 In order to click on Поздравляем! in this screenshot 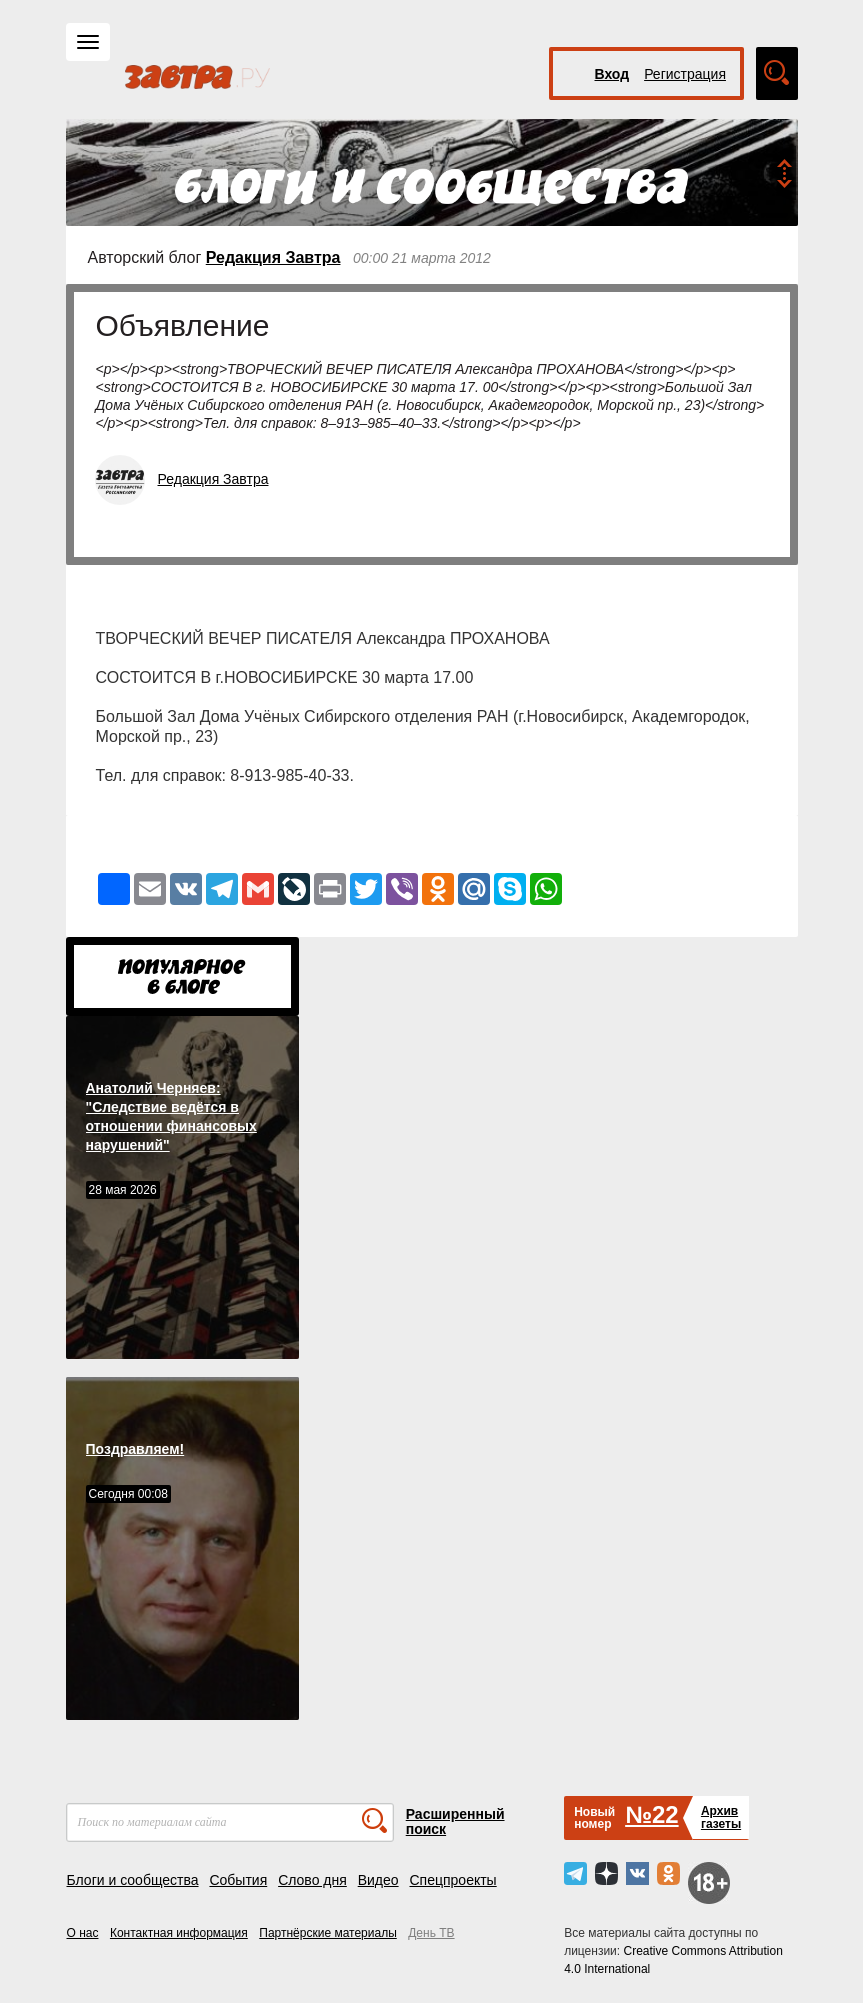, I will do `click(135, 1449)`.